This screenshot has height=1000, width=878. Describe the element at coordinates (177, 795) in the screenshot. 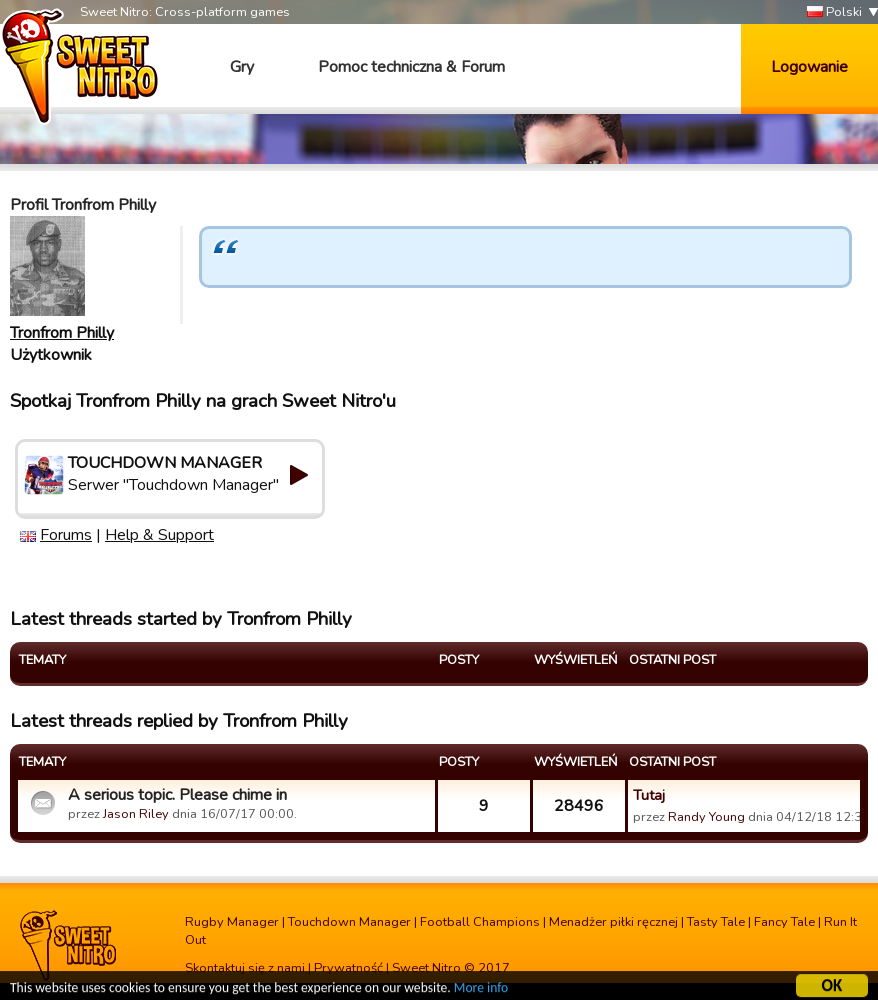

I see `A serious topic. Please chime in` at that location.